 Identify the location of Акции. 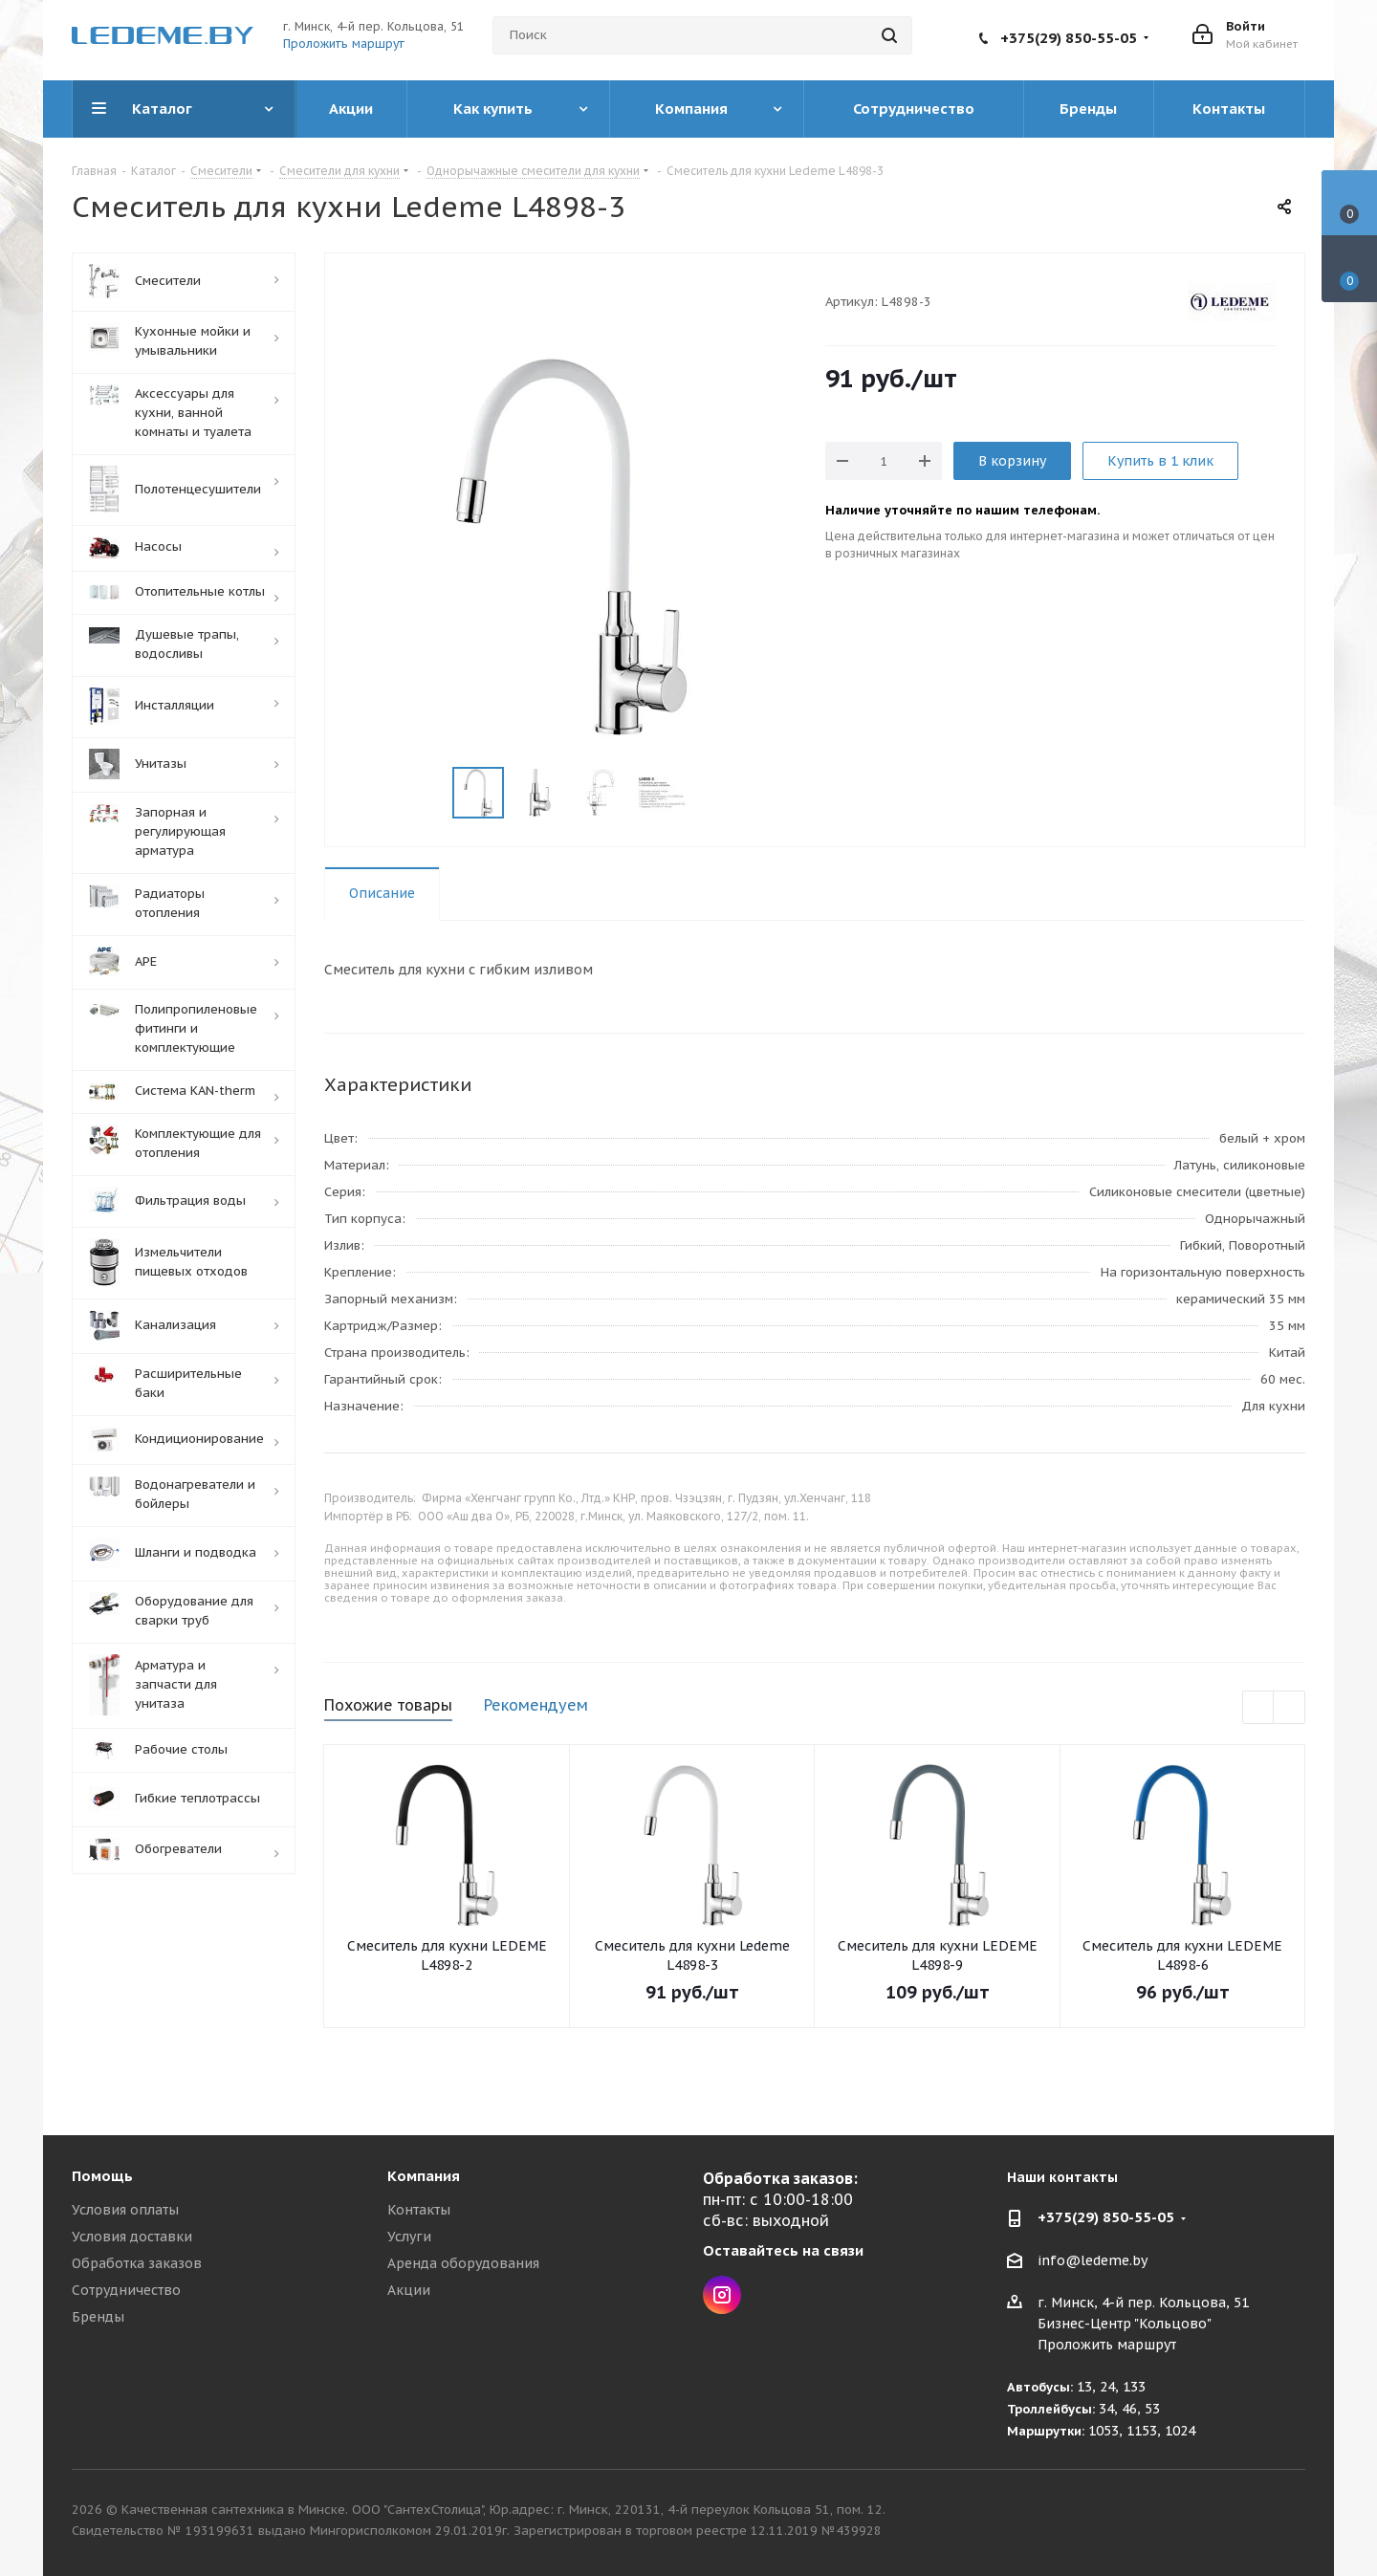
(408, 2290).